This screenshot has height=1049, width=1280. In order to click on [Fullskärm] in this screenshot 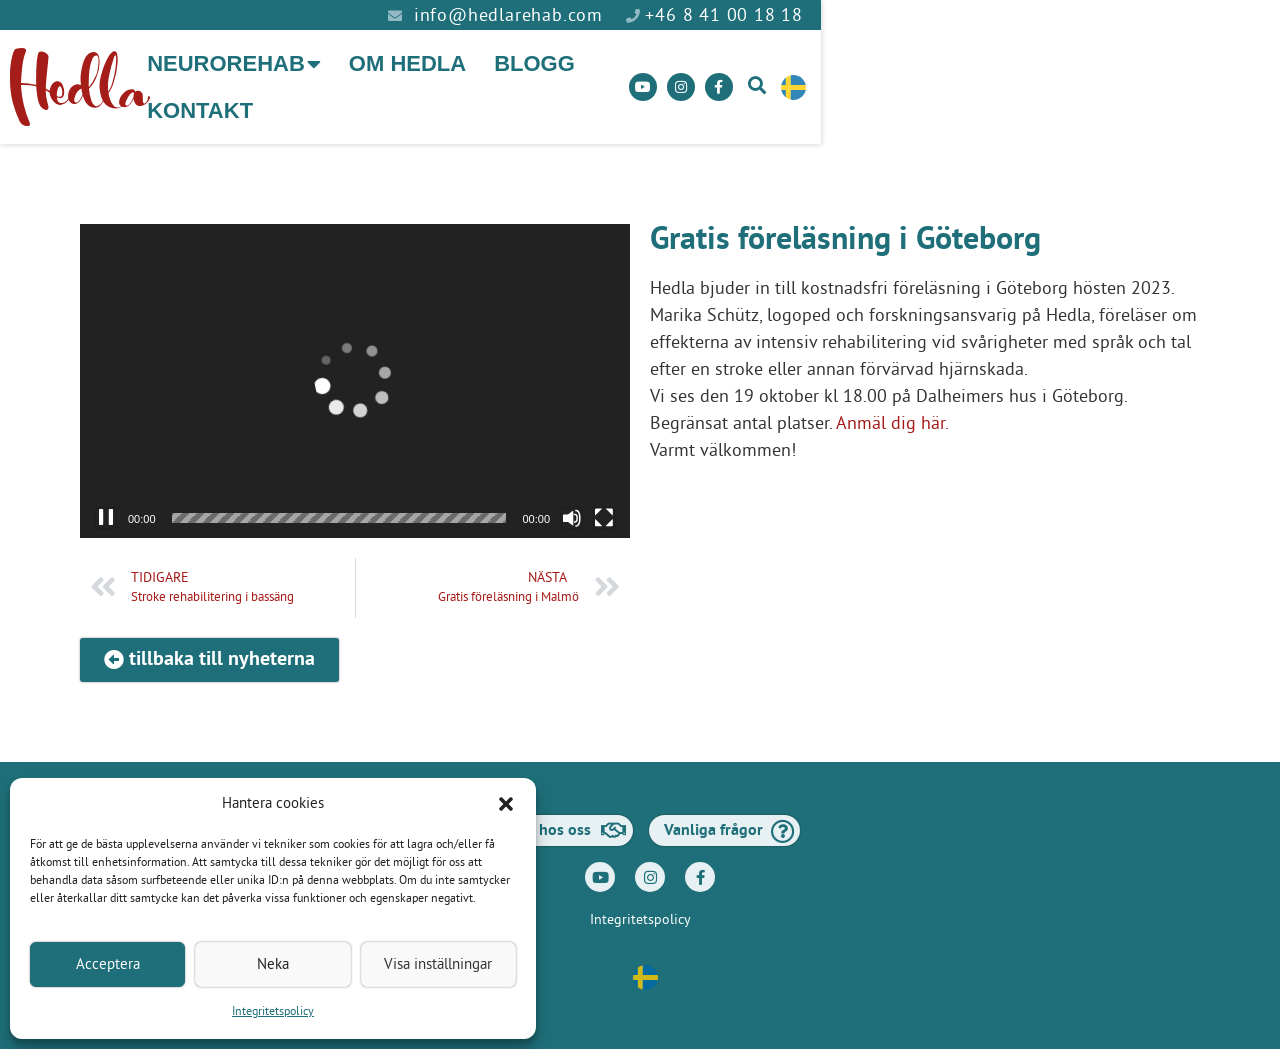, I will do `click(604, 501)`.